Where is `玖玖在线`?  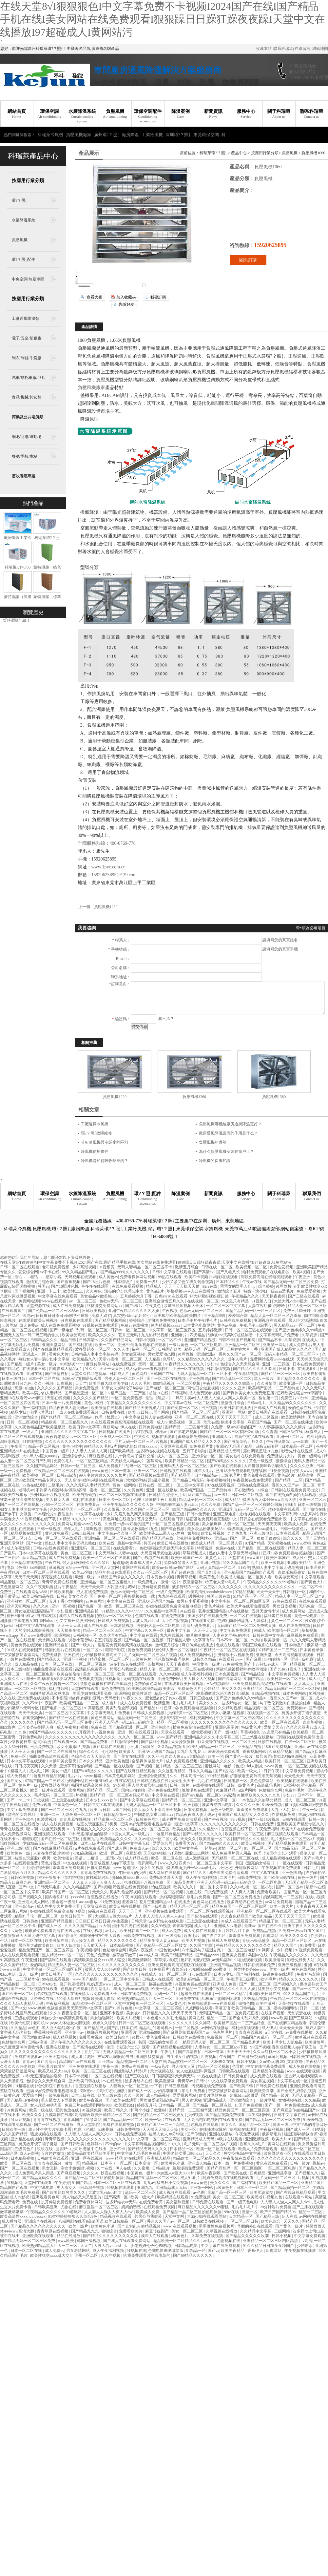 玖玖在线 is located at coordinates (211, 1422).